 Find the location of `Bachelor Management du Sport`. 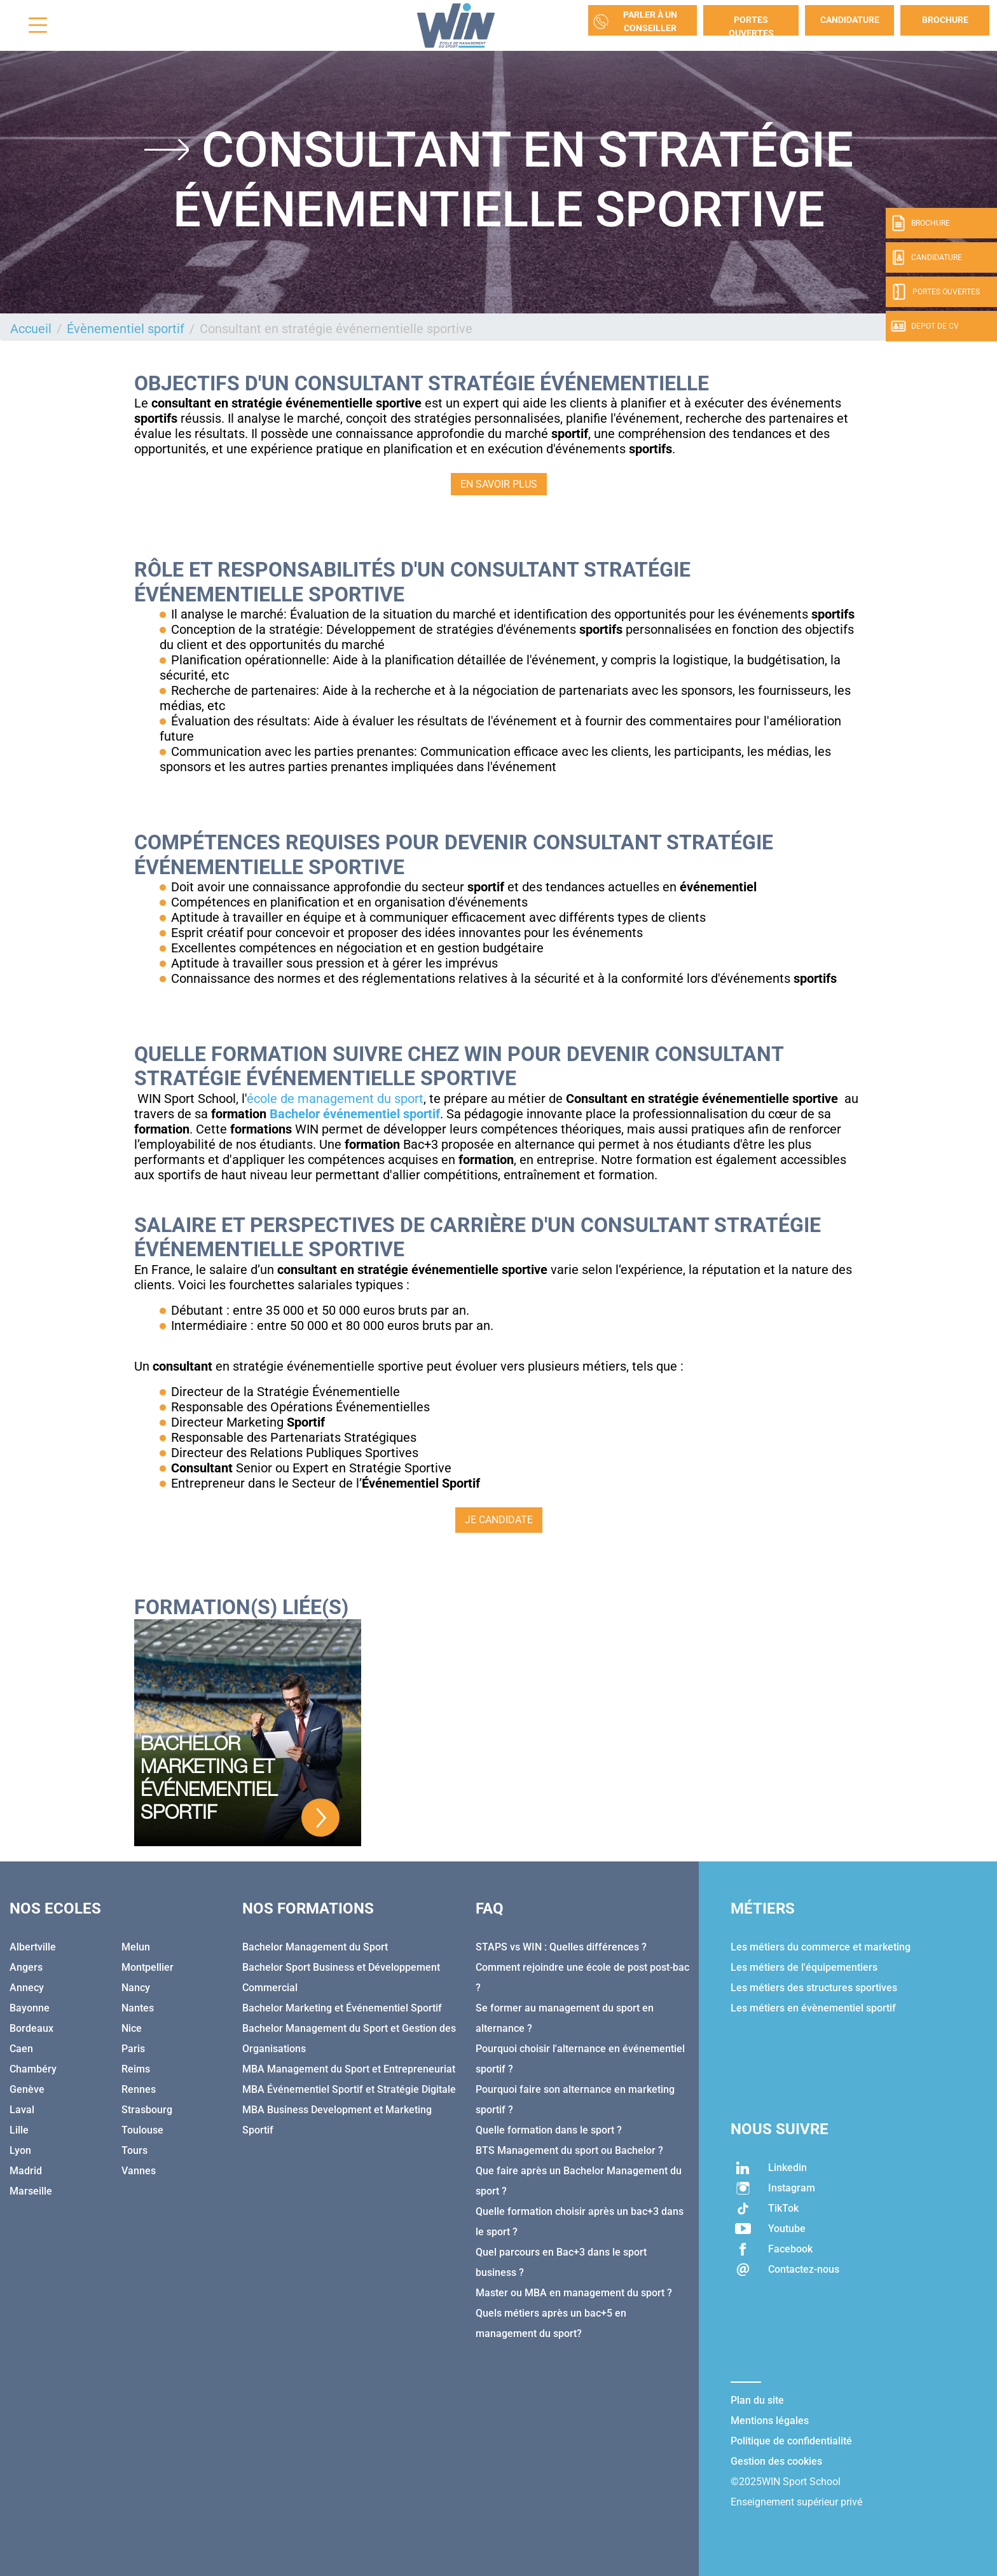

Bachelor Management du Sport is located at coordinates (315, 1947).